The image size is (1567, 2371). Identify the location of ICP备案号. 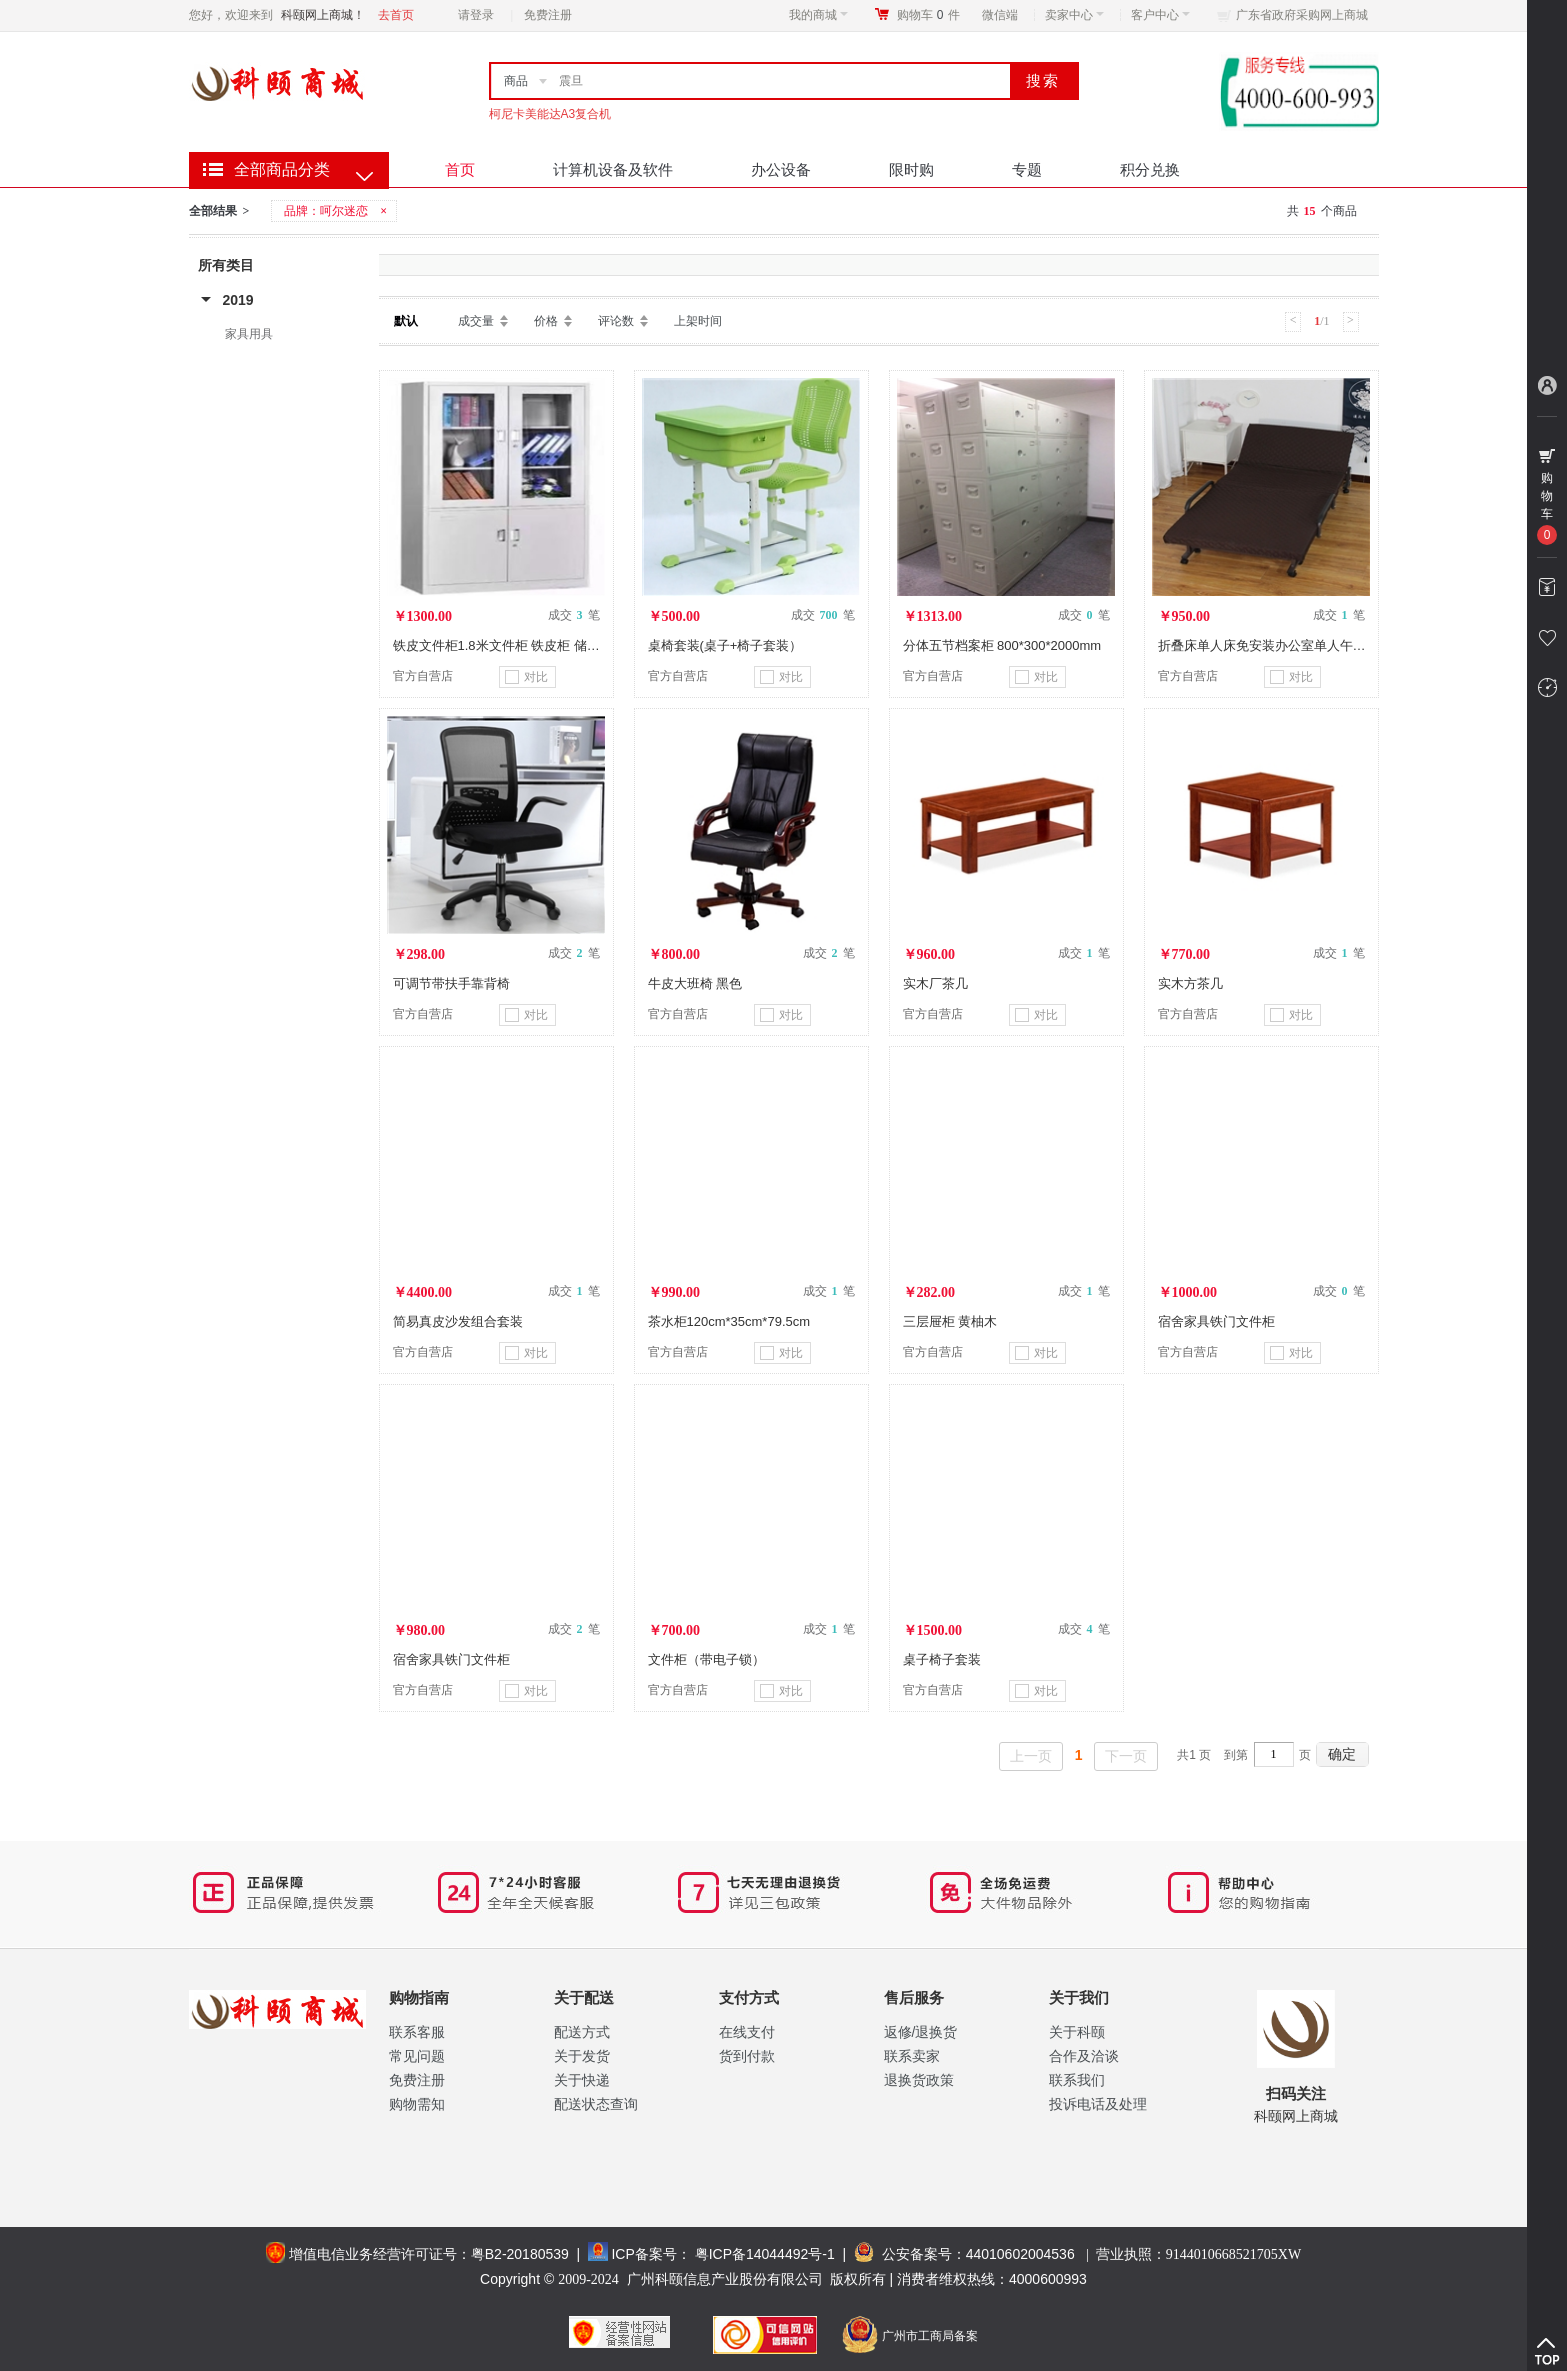
(643, 2254).